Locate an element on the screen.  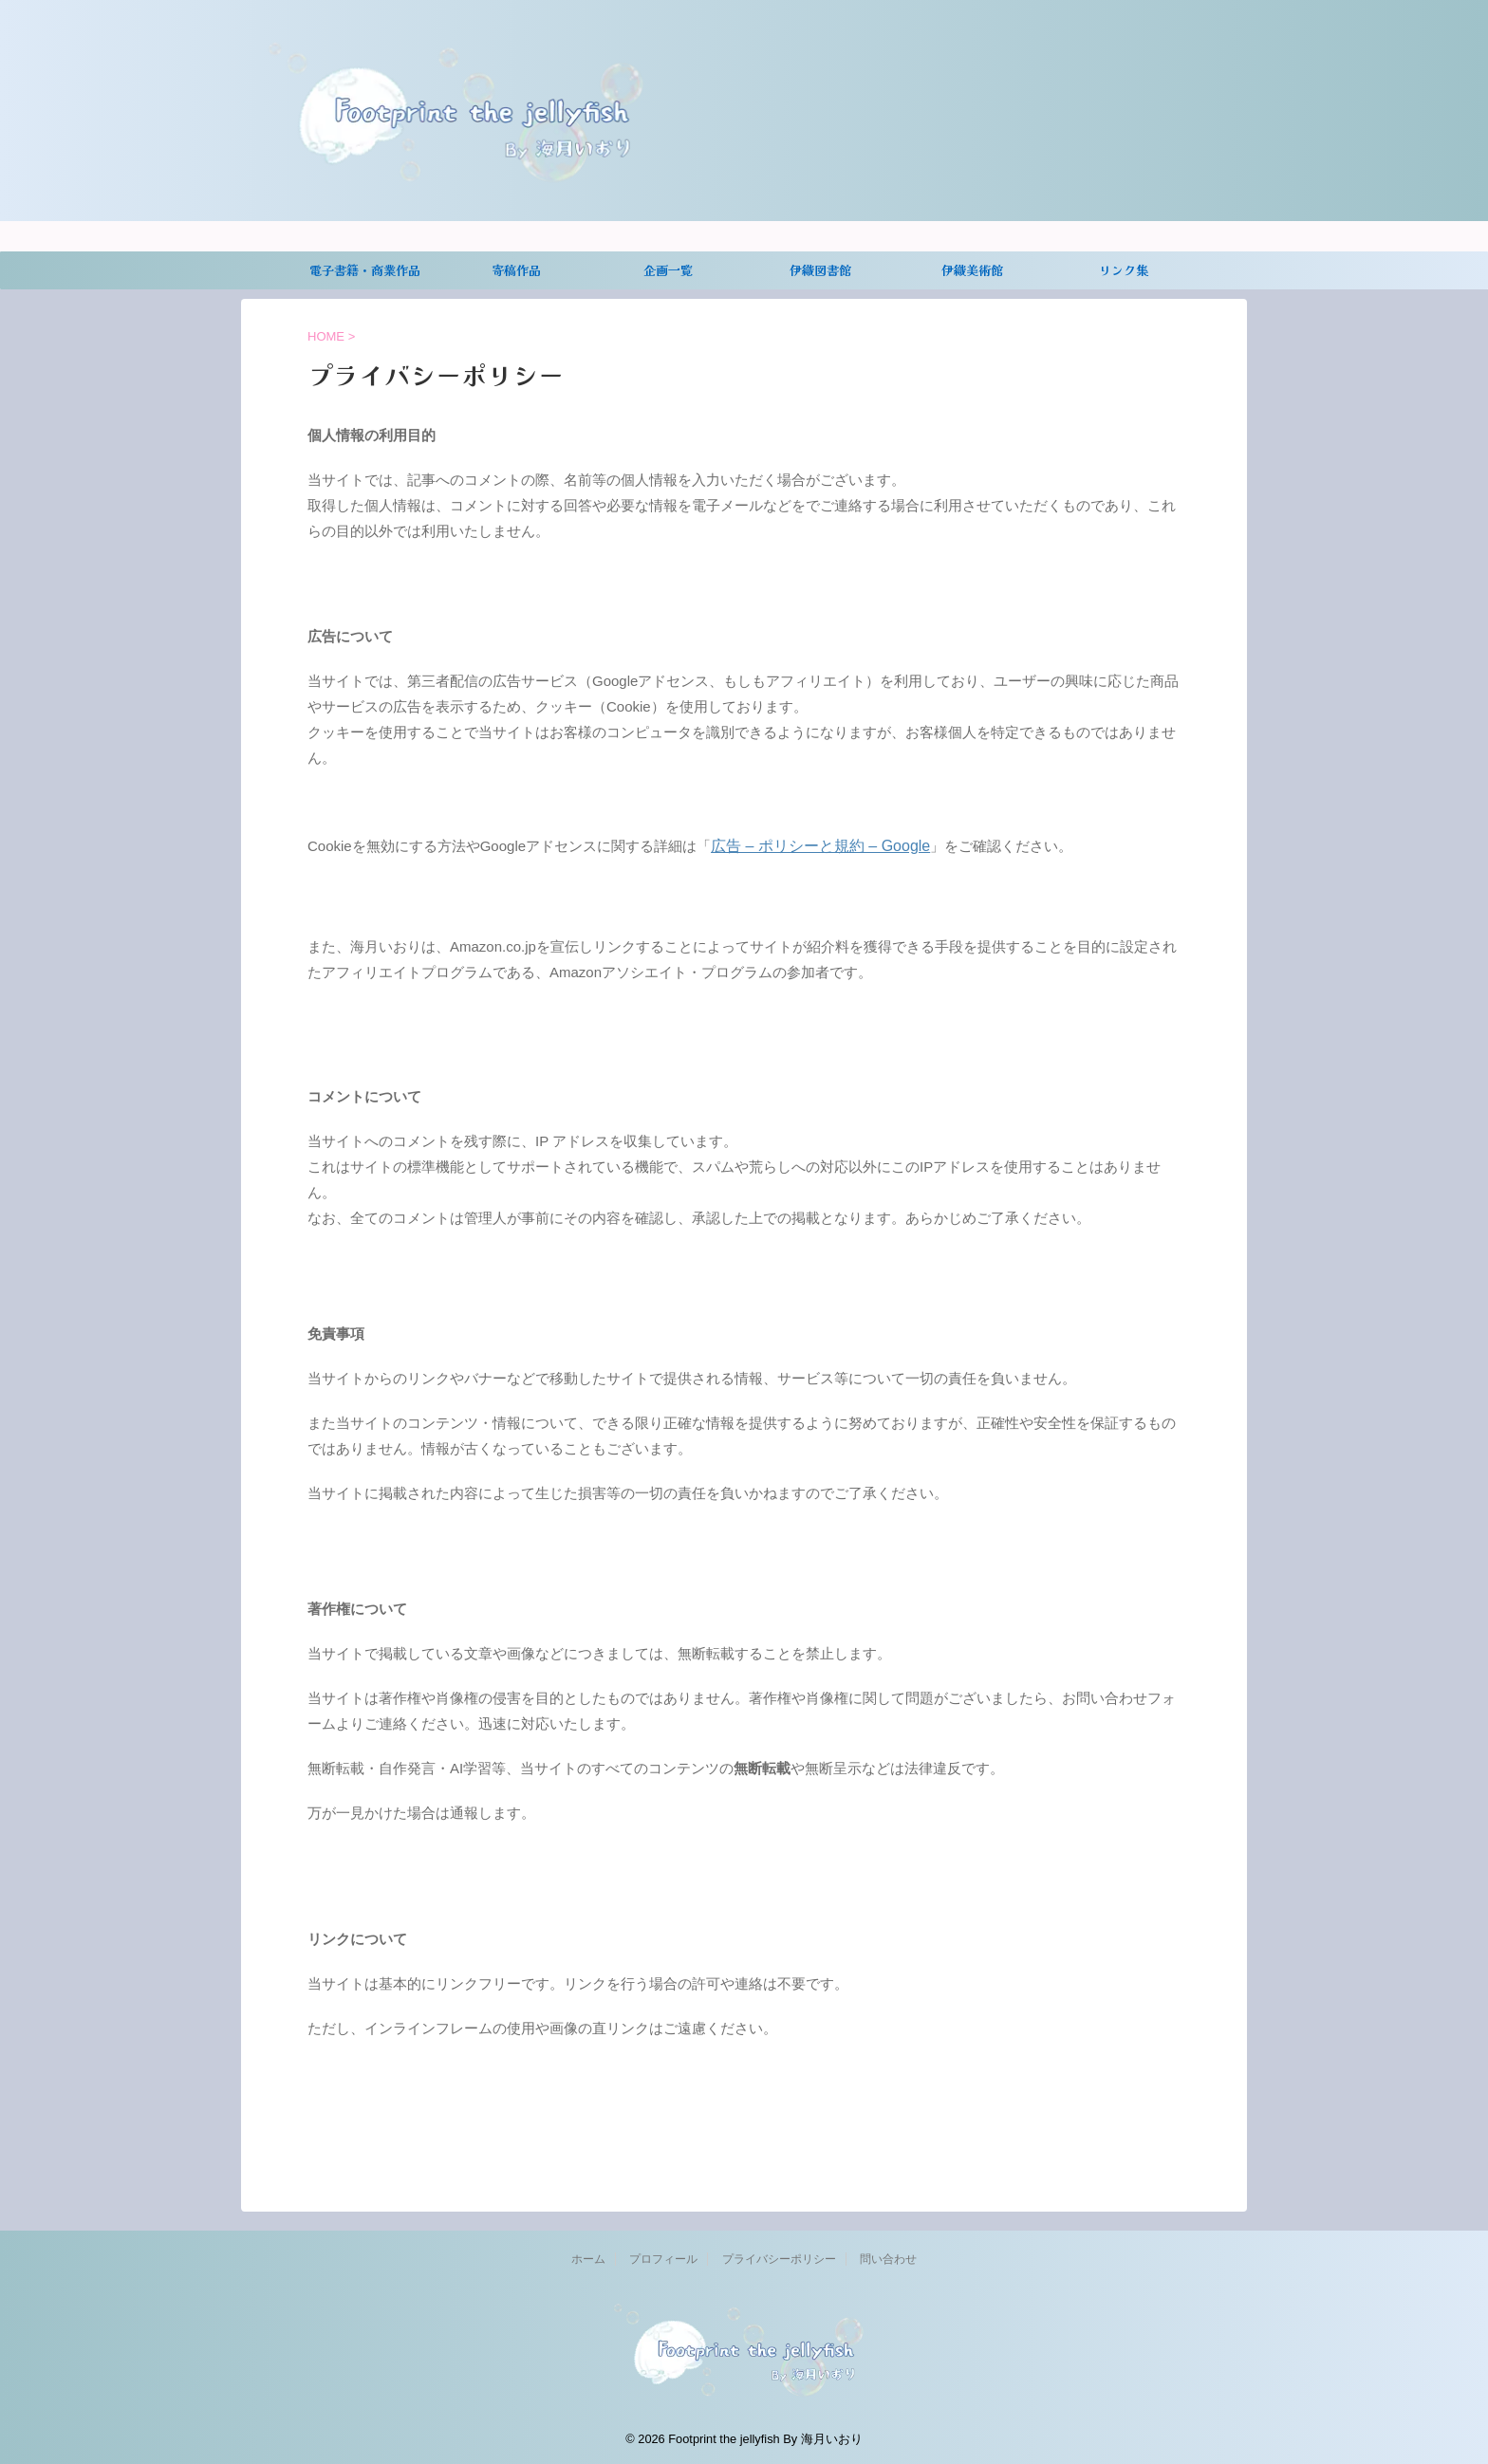
電子書籍・商業作品 is located at coordinates (364, 270).